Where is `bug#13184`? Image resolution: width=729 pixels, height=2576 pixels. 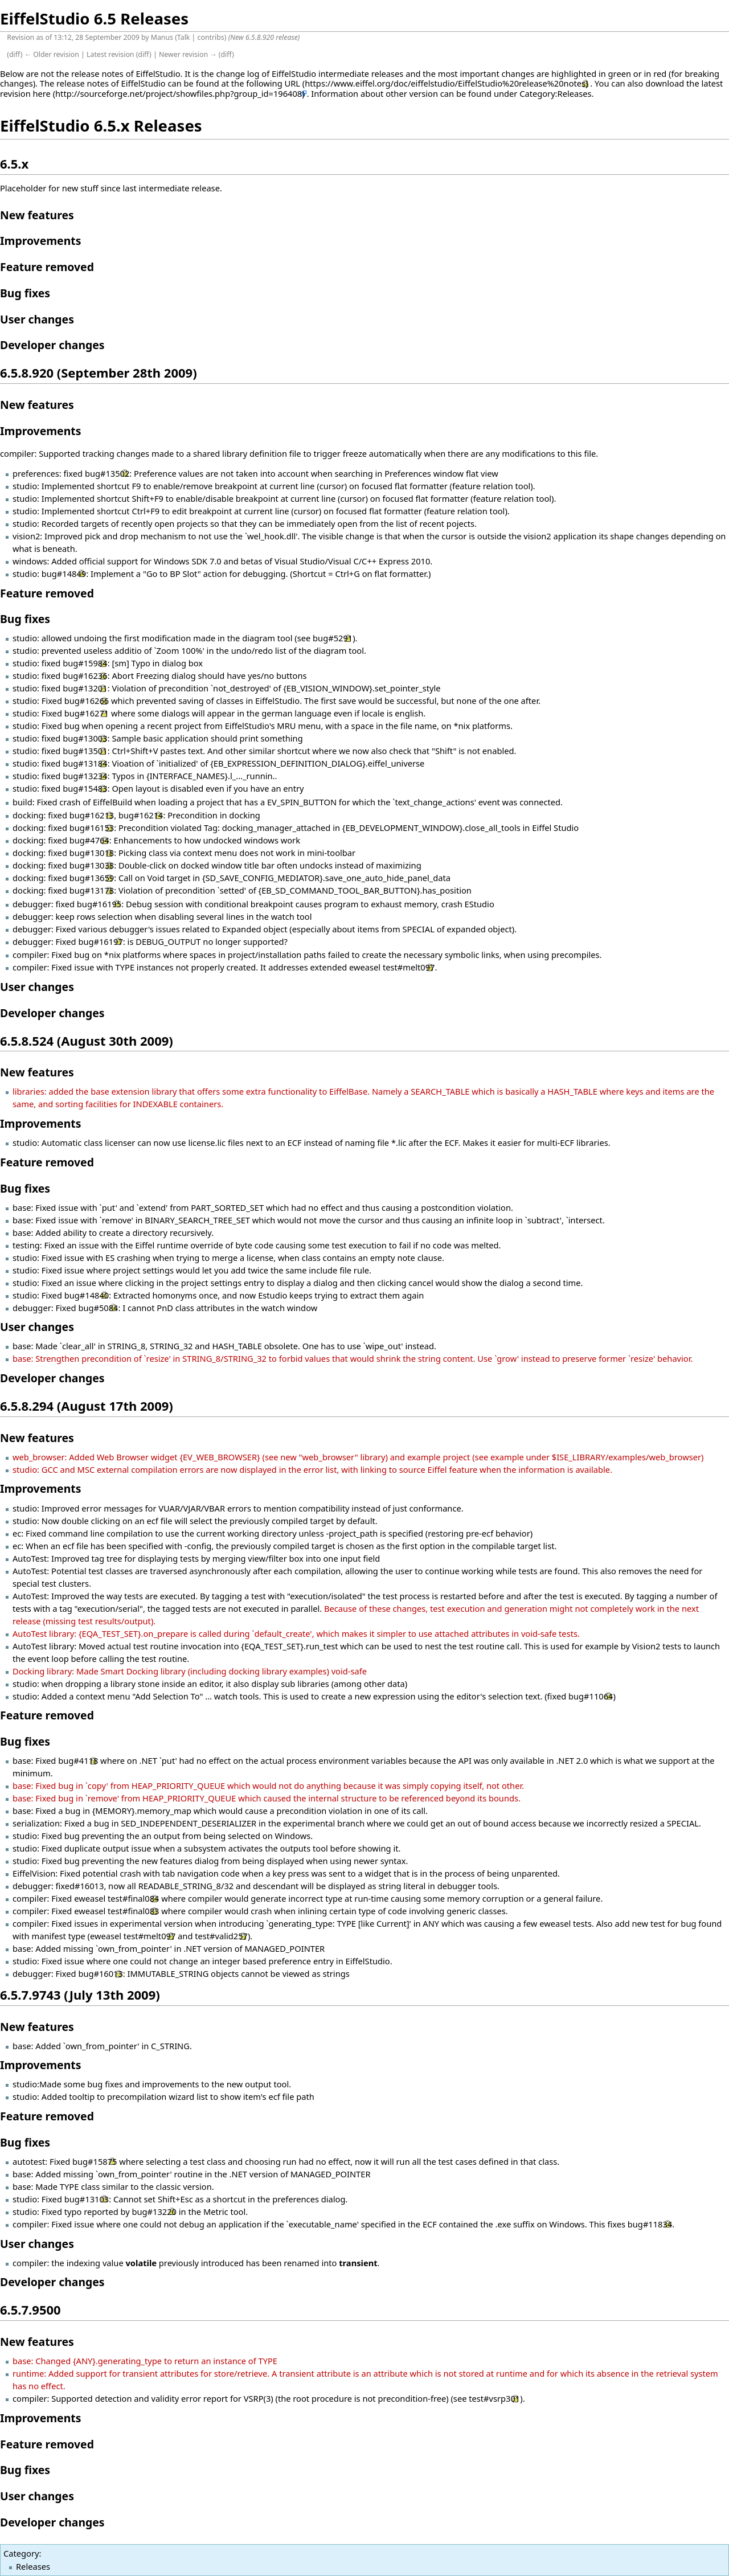 bug#13184 is located at coordinates (85, 763).